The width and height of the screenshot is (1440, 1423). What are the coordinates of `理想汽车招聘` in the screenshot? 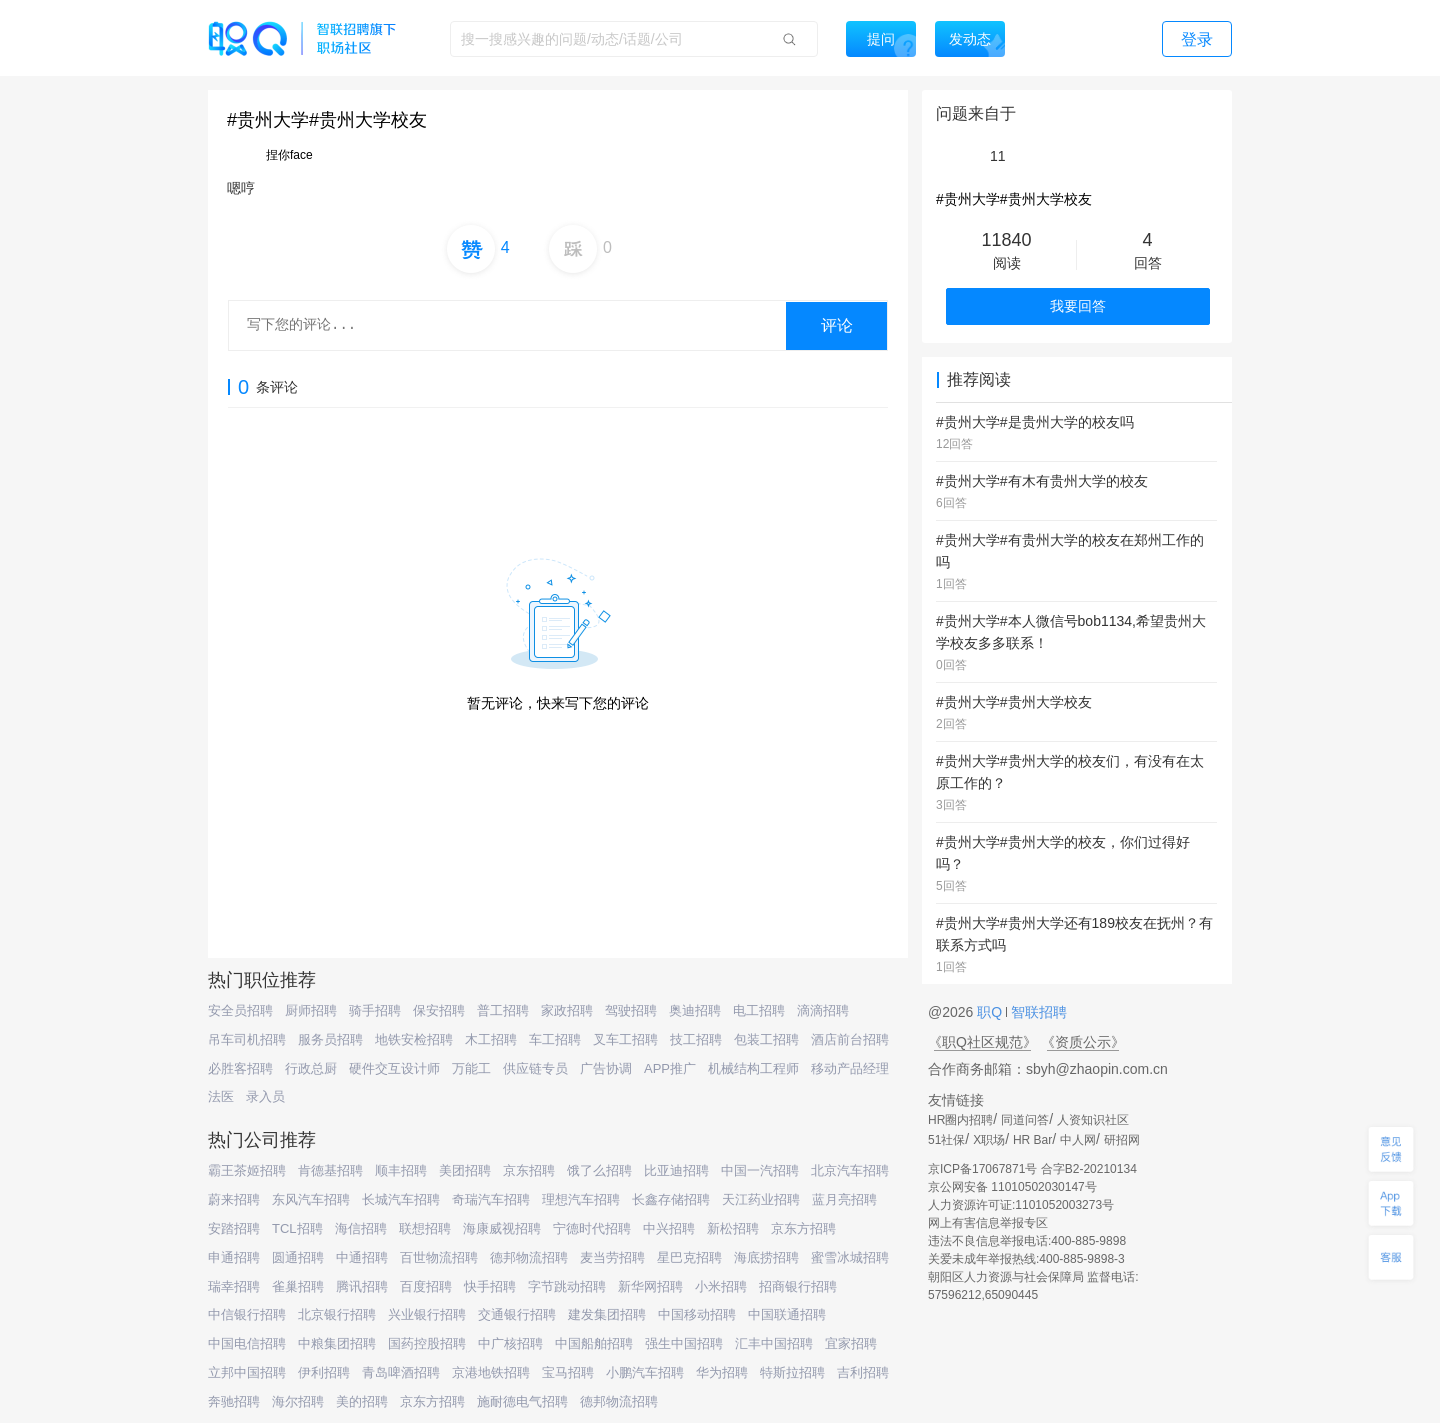 It's located at (581, 1199).